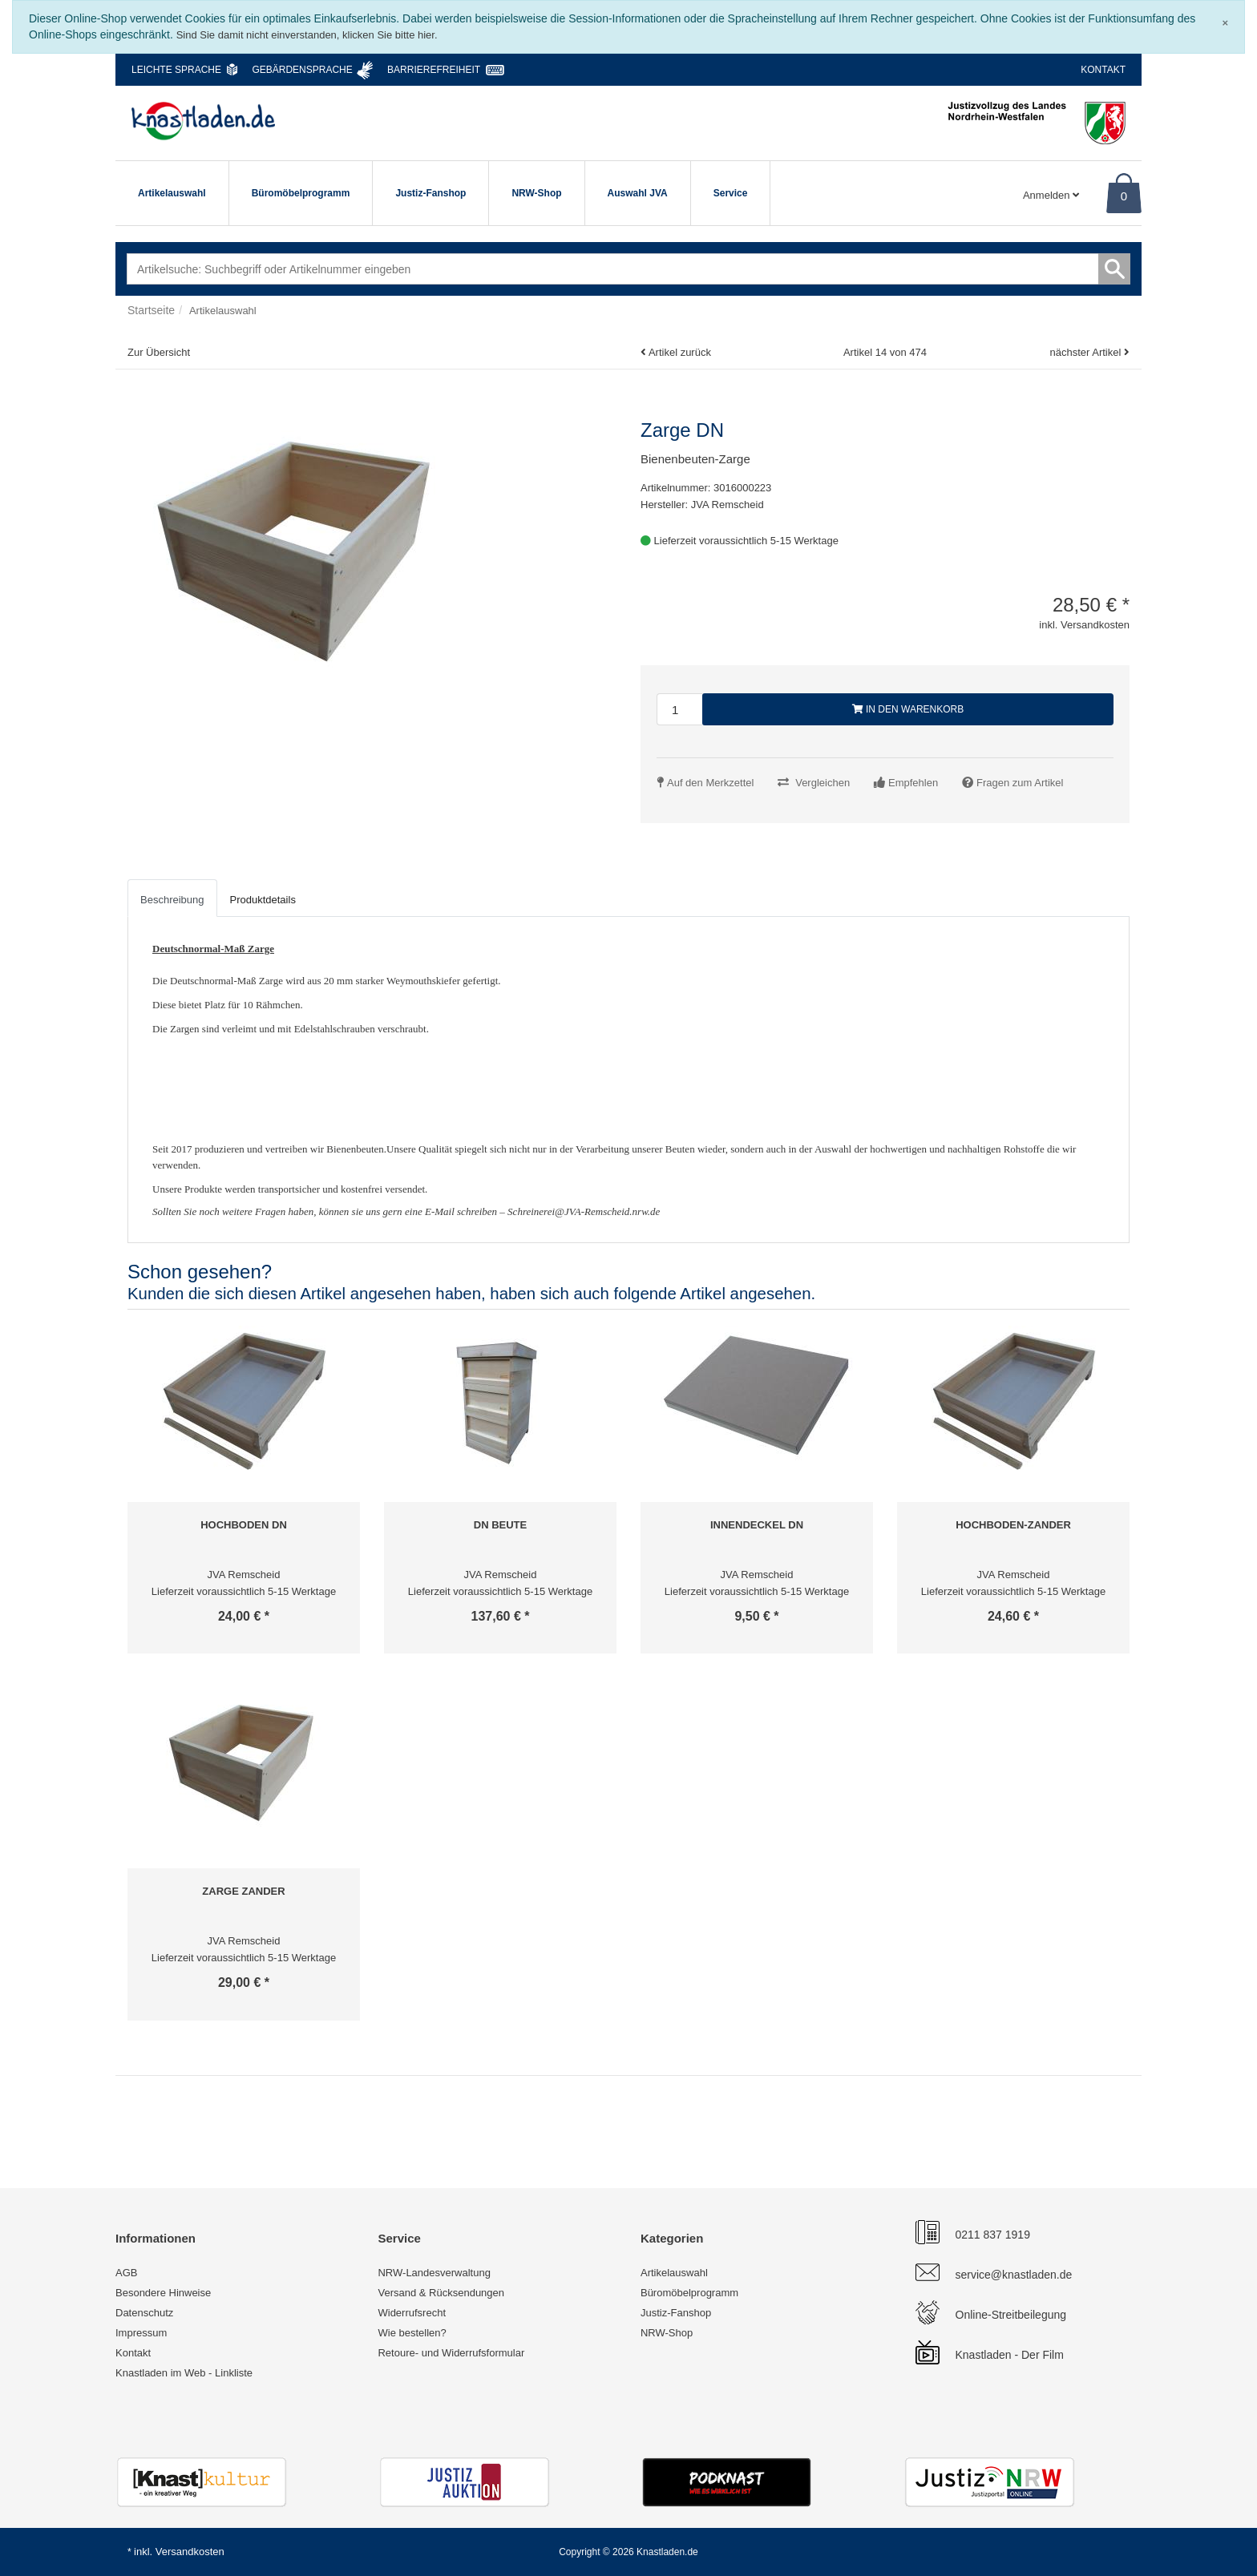  Describe the element at coordinates (151, 310) in the screenshot. I see `Startseite` at that location.